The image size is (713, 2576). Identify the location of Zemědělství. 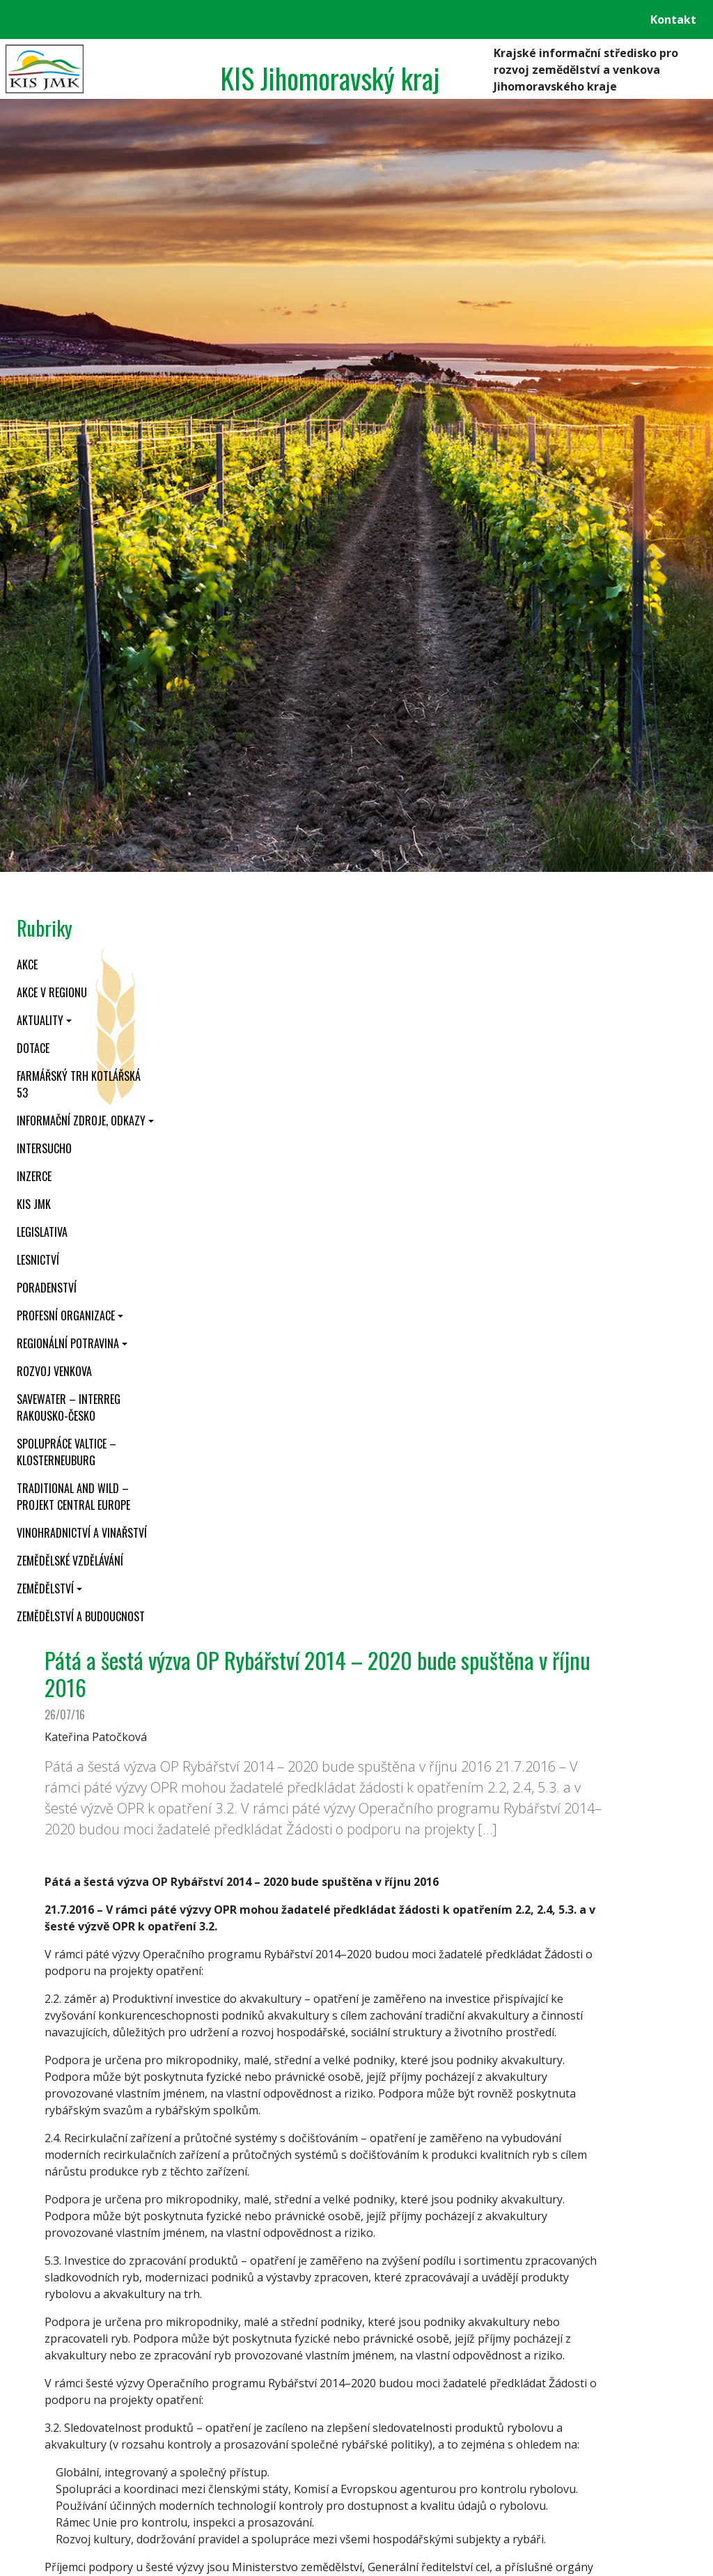
(45, 1588).